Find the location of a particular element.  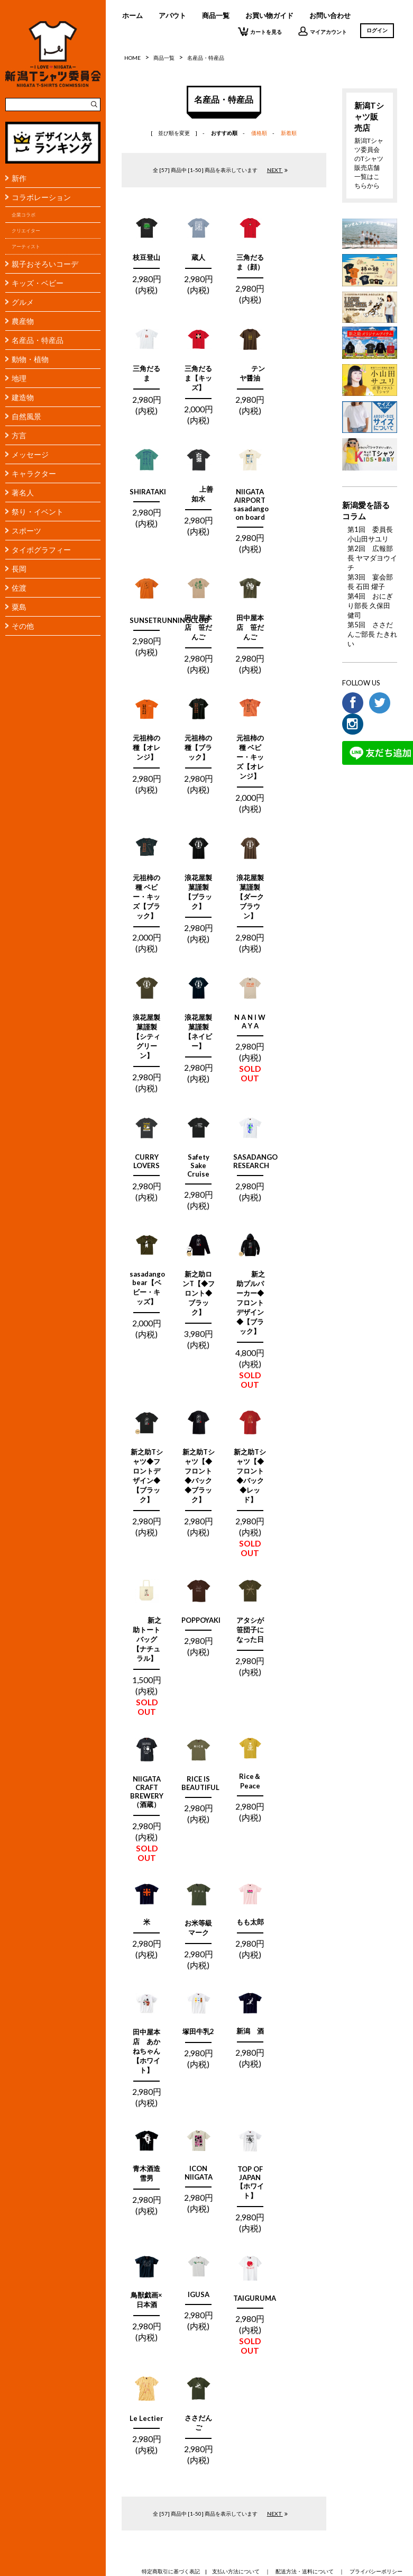

方言 is located at coordinates (19, 435).